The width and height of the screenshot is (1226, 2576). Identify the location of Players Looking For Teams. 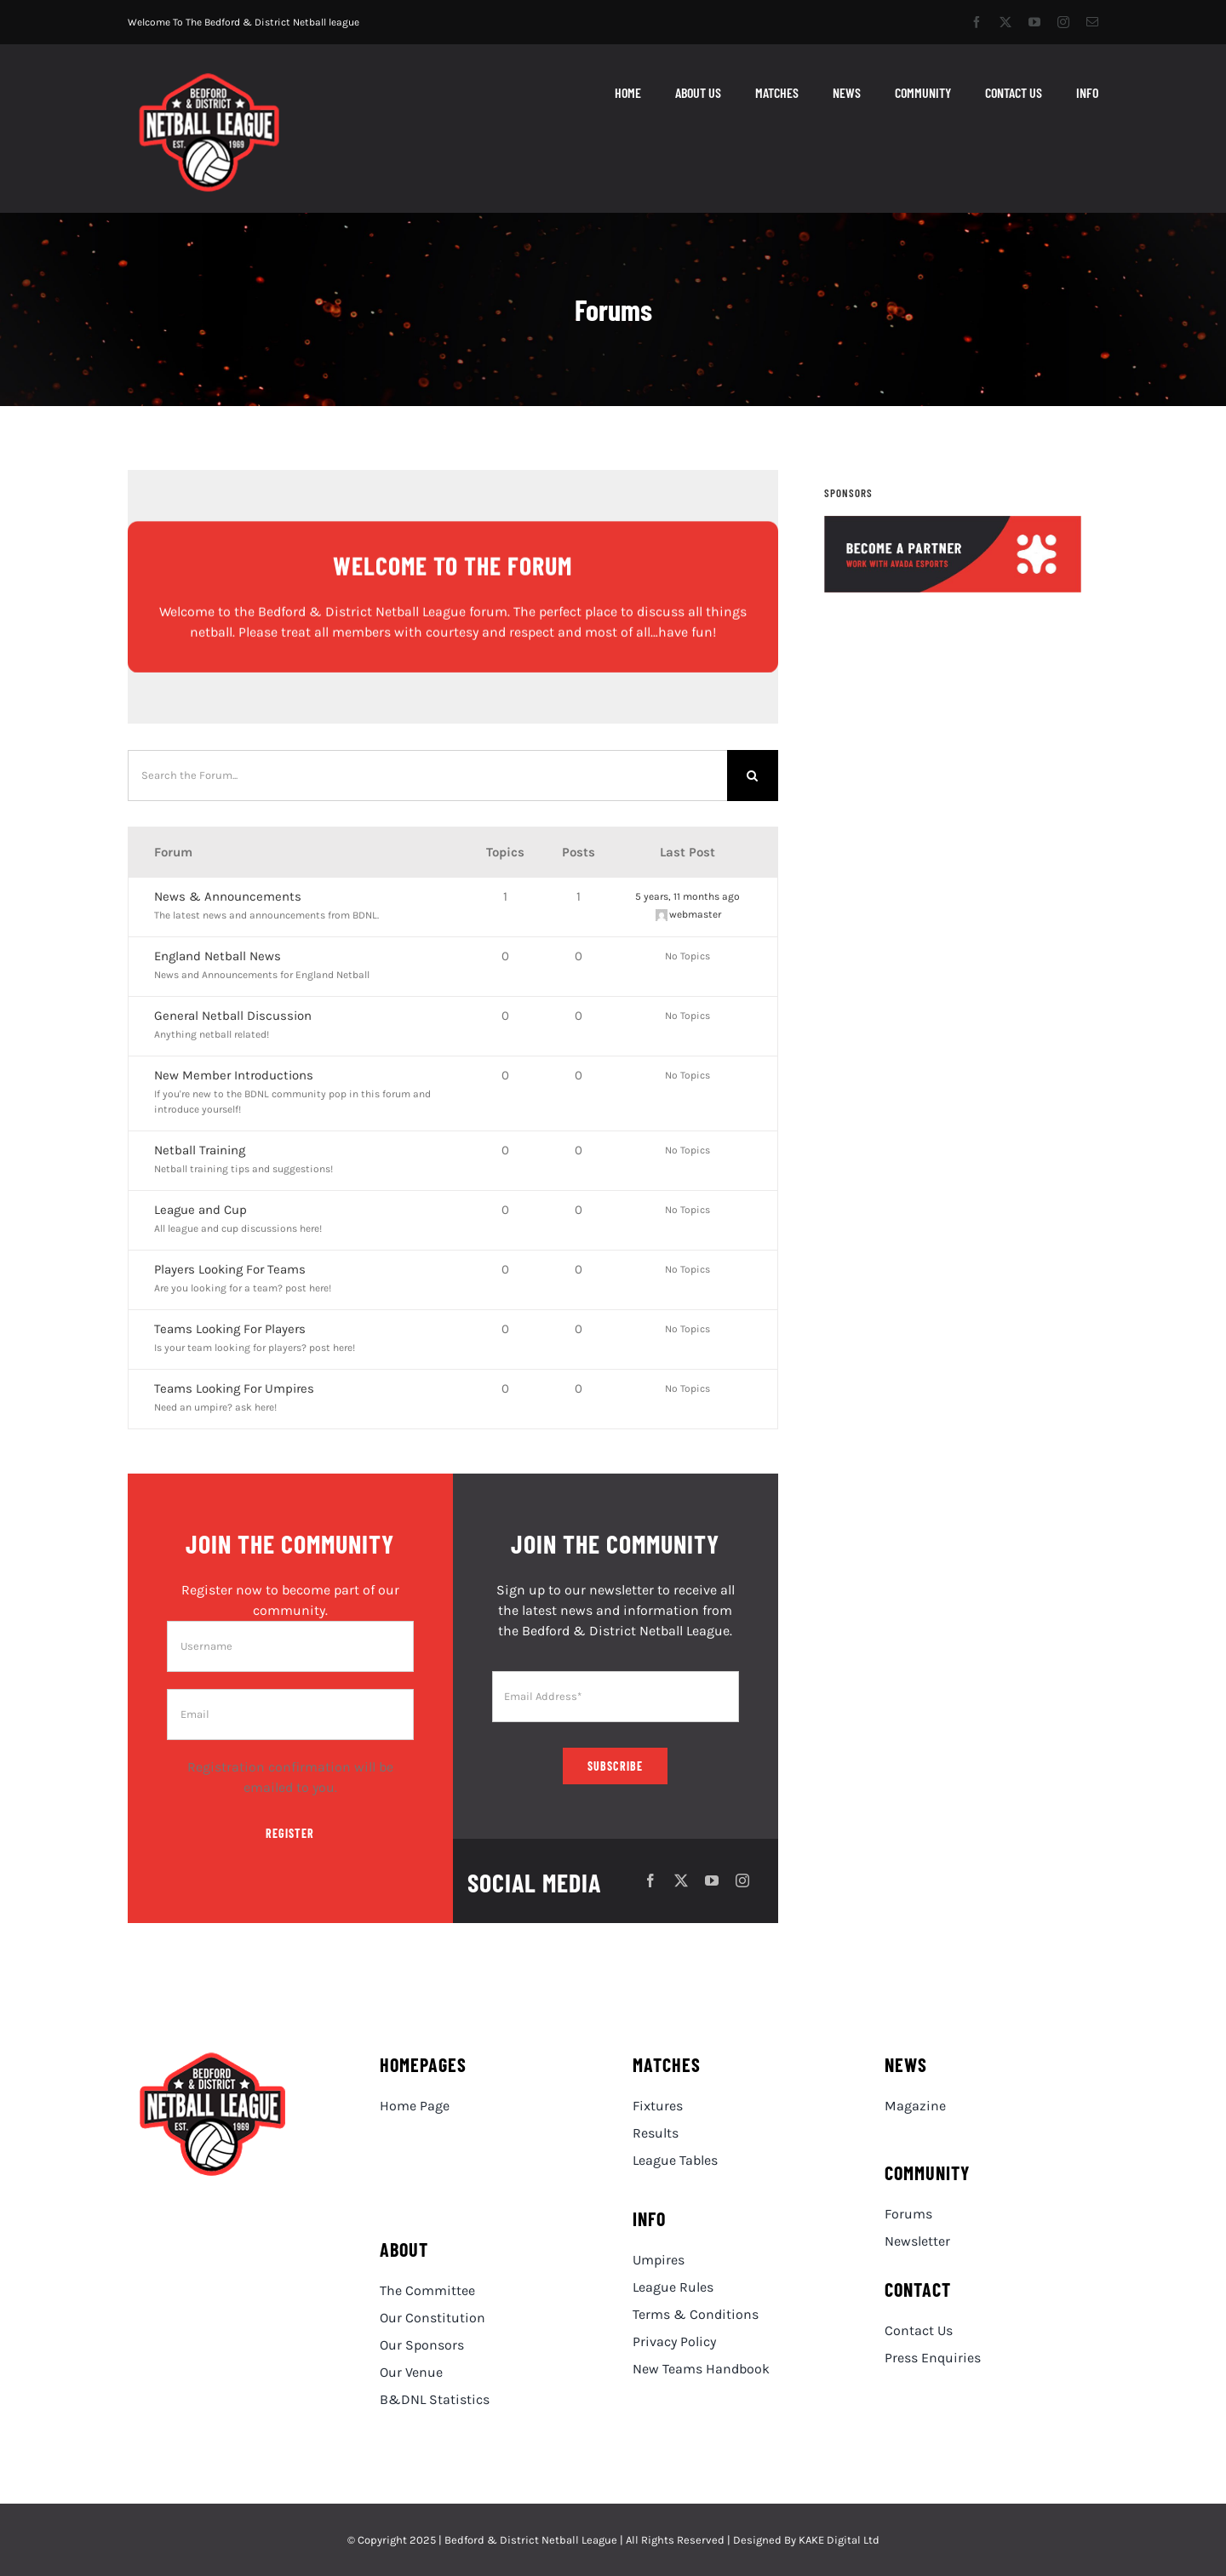
(230, 1269).